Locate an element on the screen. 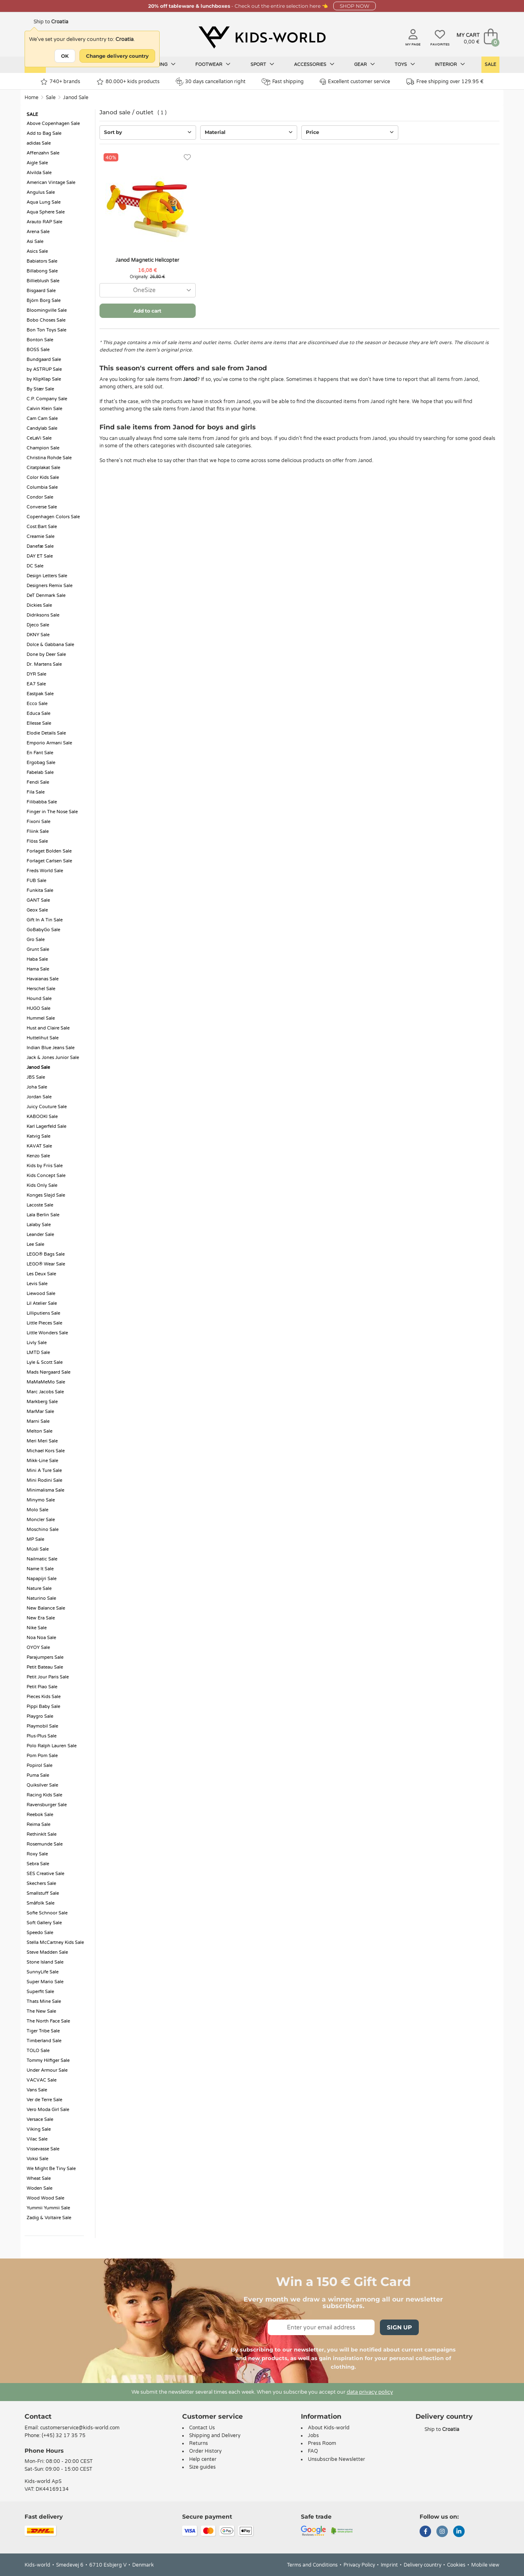 The width and height of the screenshot is (524, 2576). OK is located at coordinates (65, 56).